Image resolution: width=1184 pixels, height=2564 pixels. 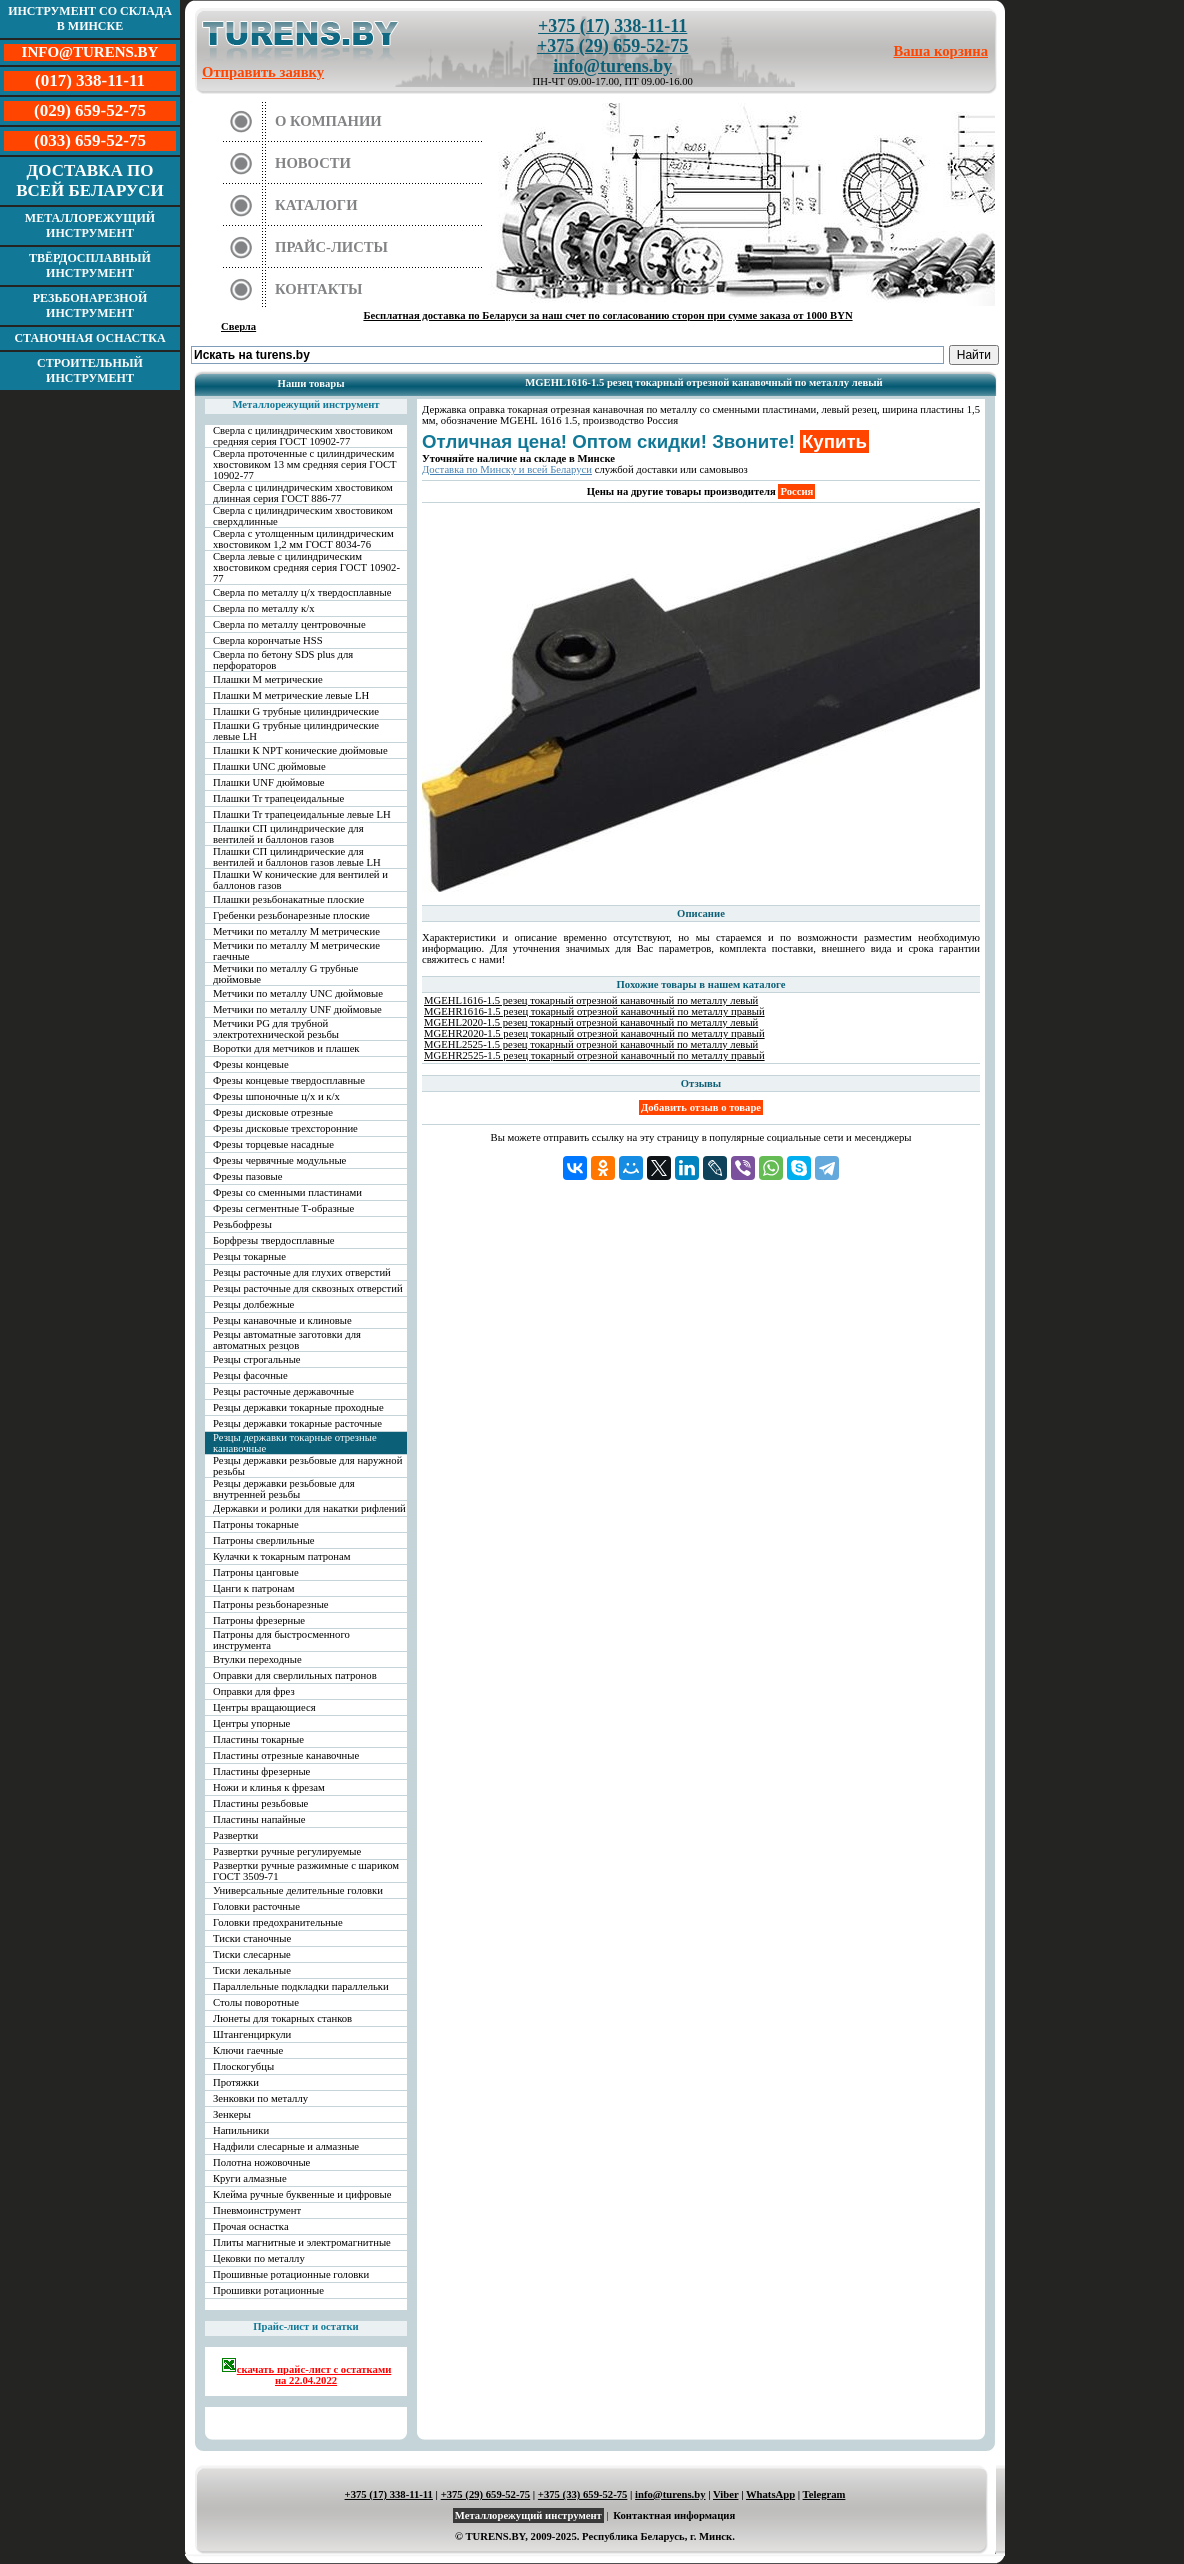 What do you see at coordinates (271, 1604) in the screenshot?
I see `Патроны резьбонарезные` at bounding box center [271, 1604].